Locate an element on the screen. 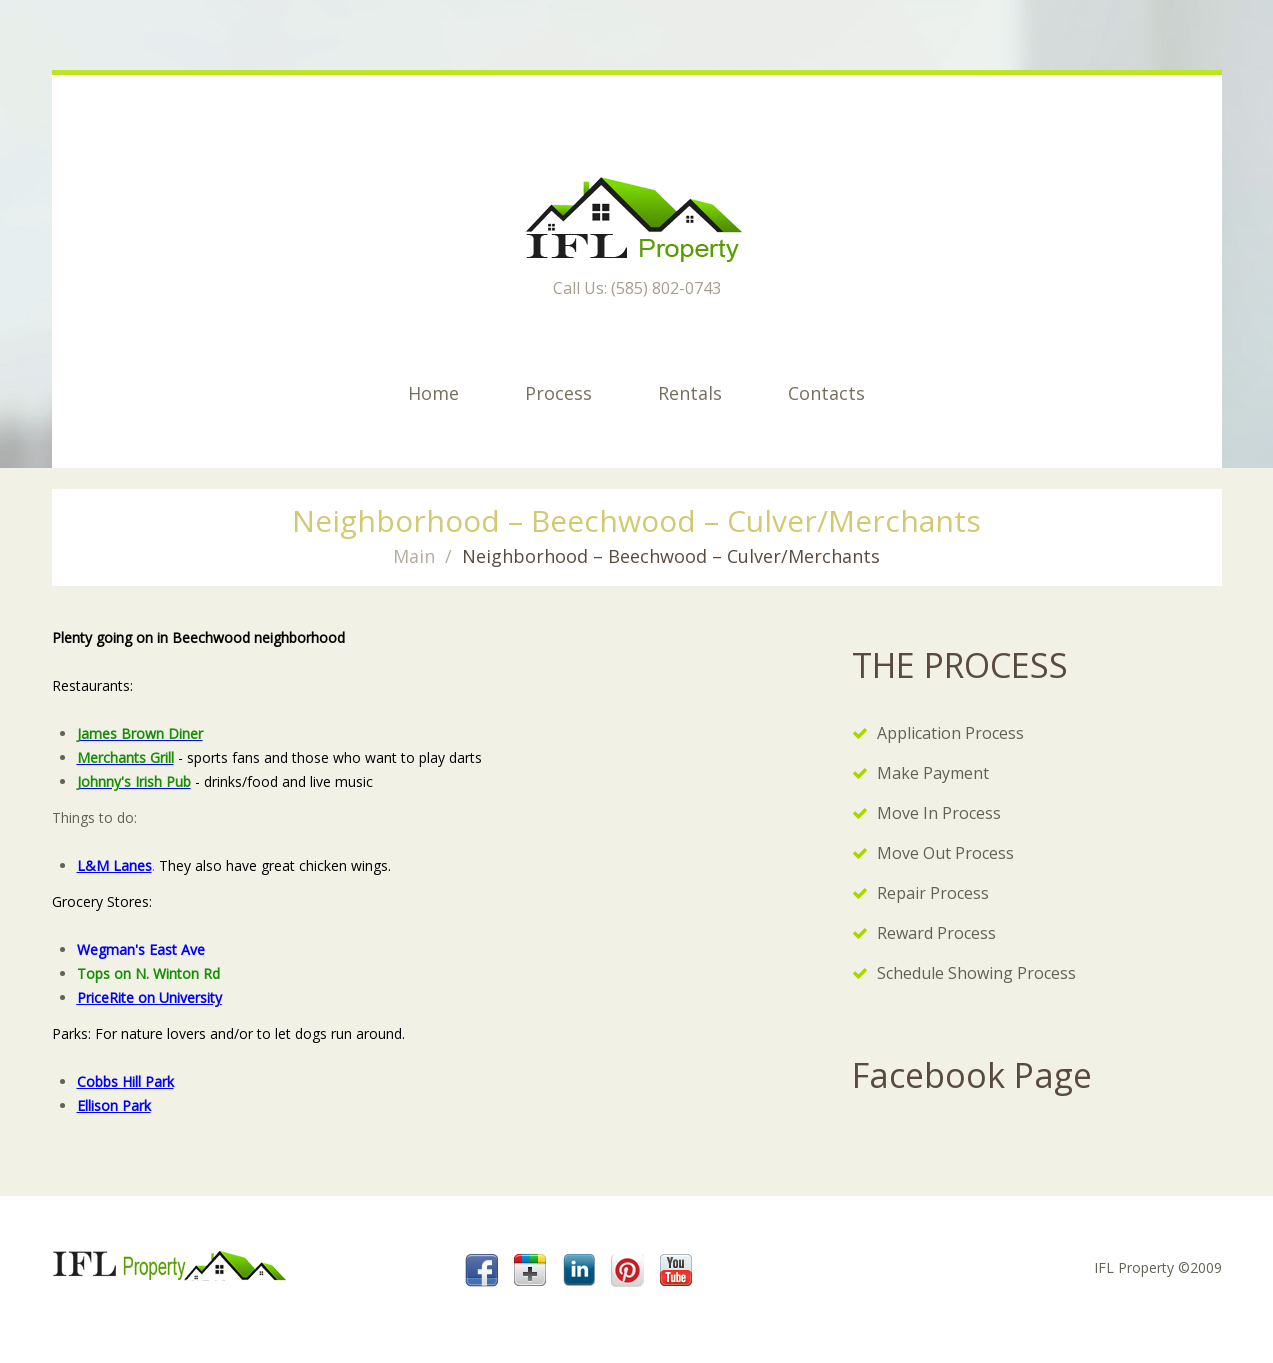  Application Process is located at coordinates (950, 733).